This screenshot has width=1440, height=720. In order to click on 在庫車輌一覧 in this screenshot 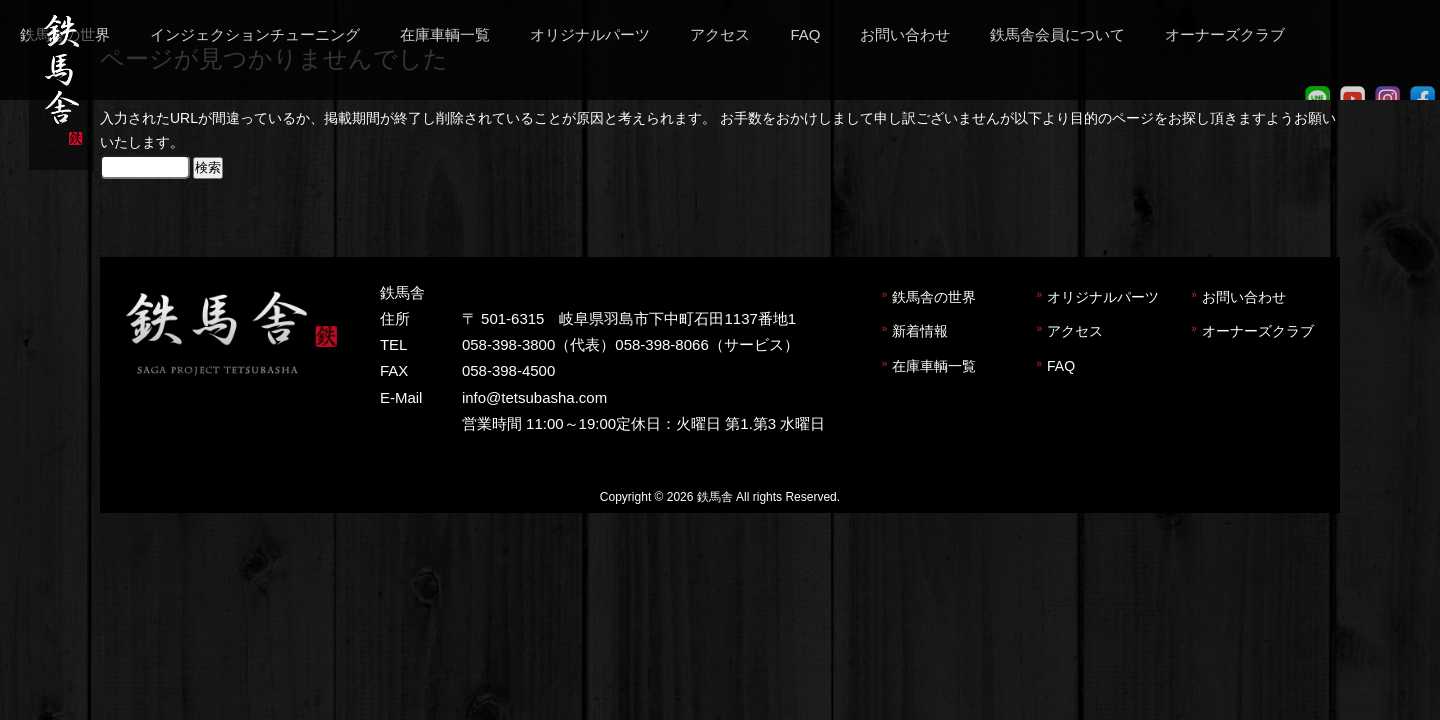, I will do `click(934, 366)`.